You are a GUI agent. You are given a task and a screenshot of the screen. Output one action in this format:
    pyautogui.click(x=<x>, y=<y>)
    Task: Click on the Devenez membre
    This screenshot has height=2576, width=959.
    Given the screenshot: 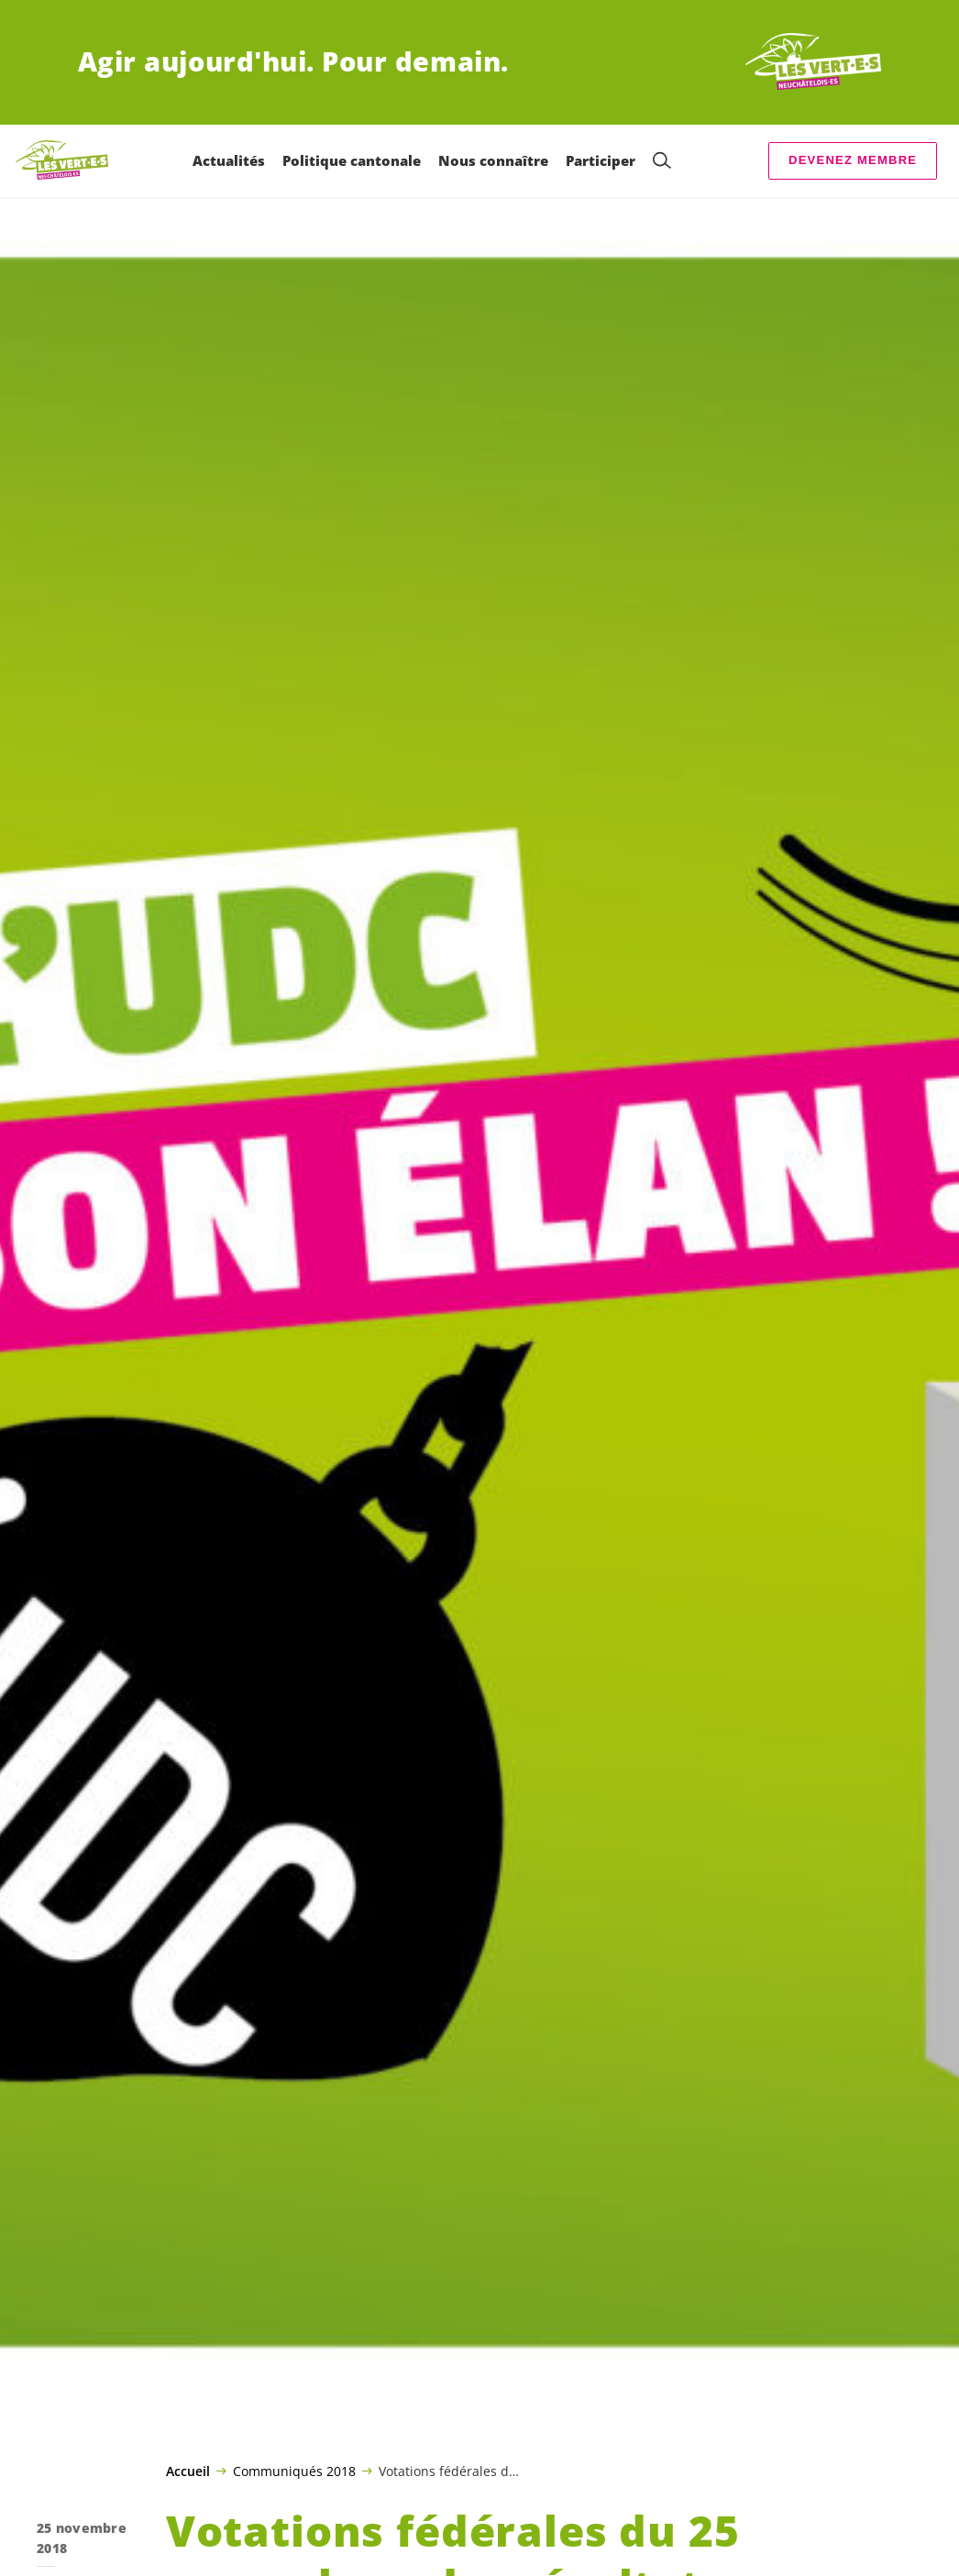 What is the action you would take?
    pyautogui.click(x=852, y=160)
    